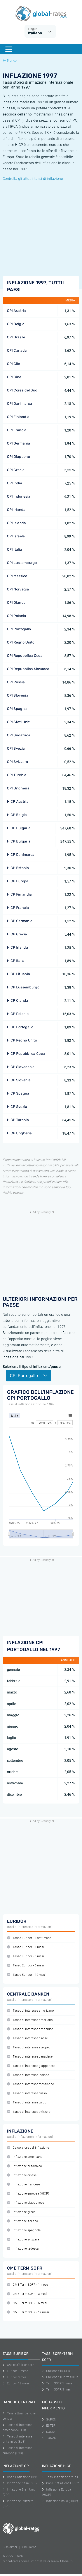  Describe the element at coordinates (29, 2047) in the screenshot. I see `Tasso di interesse europeo` at that location.